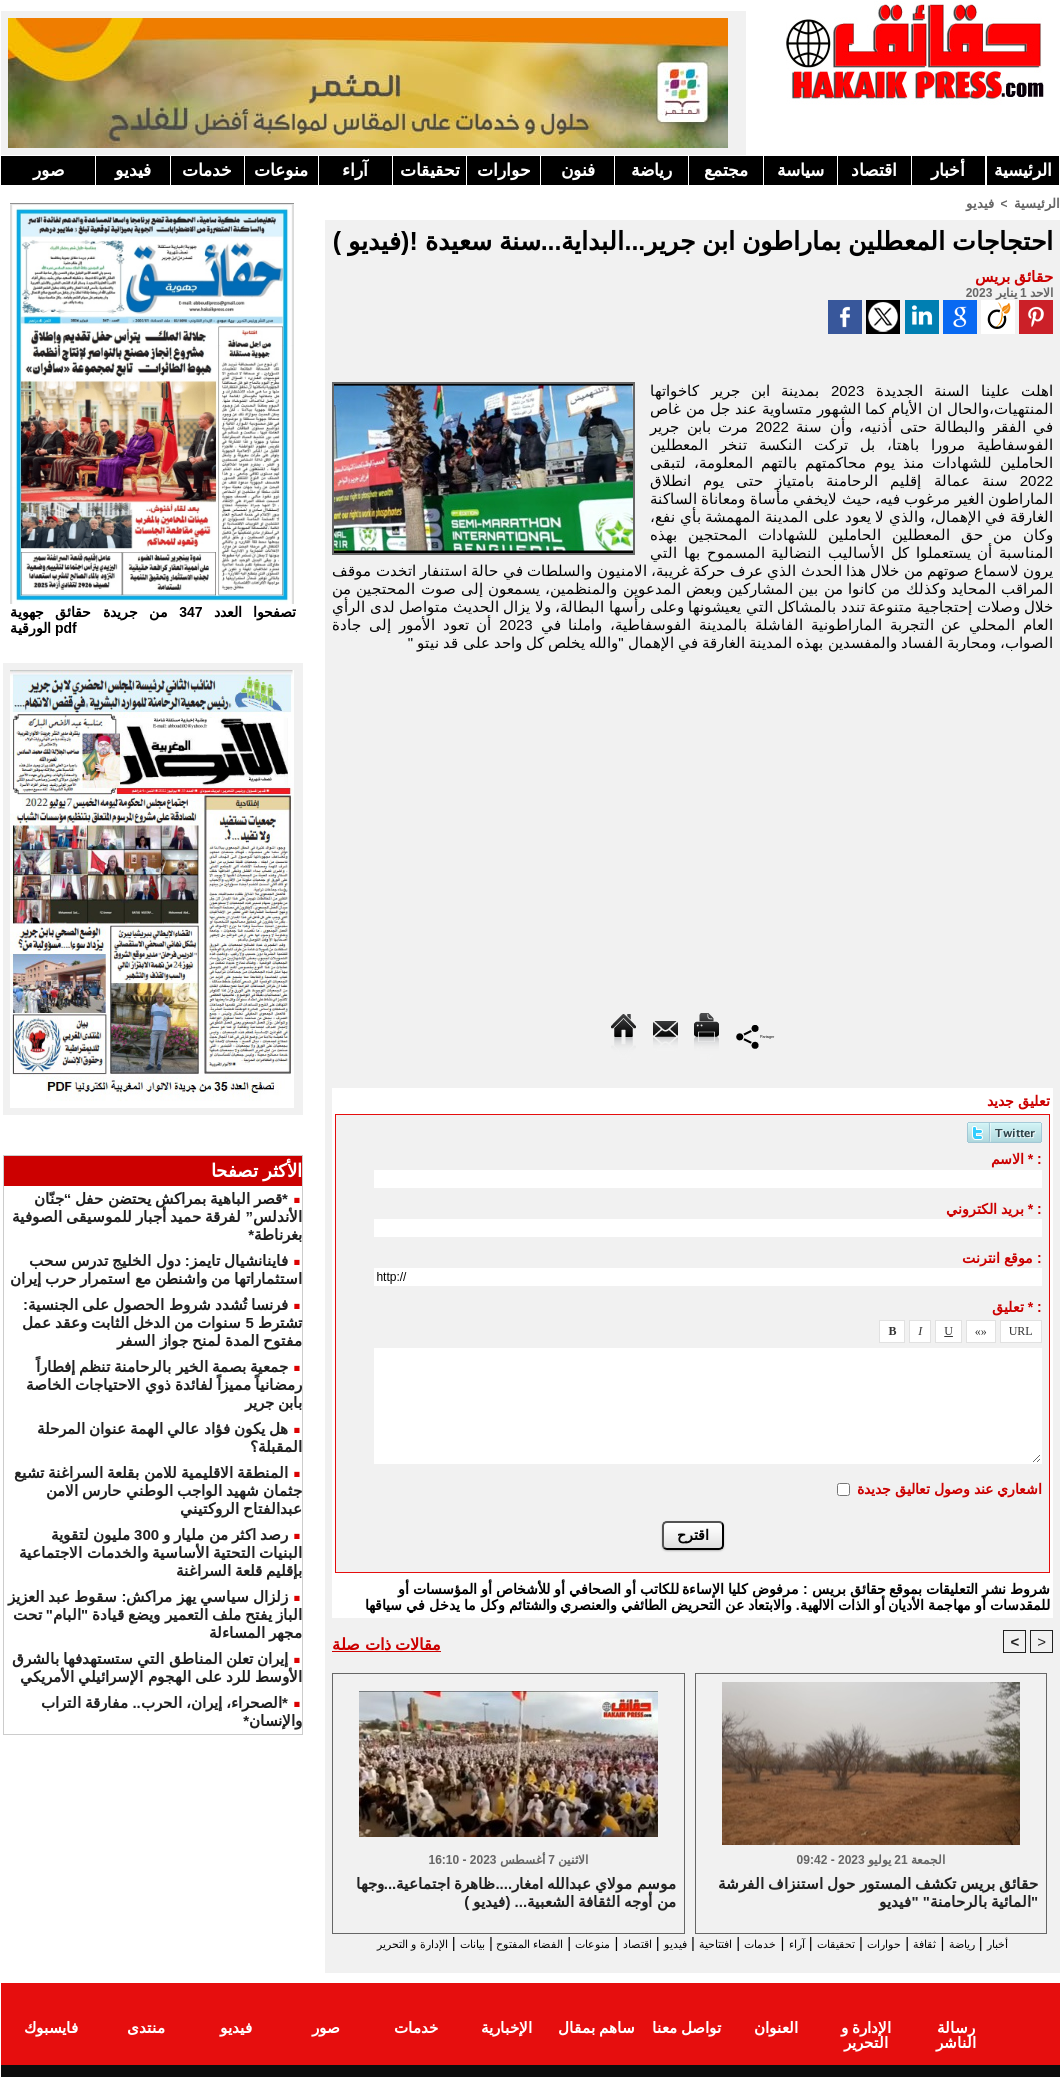  I want to click on صور, so click(48, 170).